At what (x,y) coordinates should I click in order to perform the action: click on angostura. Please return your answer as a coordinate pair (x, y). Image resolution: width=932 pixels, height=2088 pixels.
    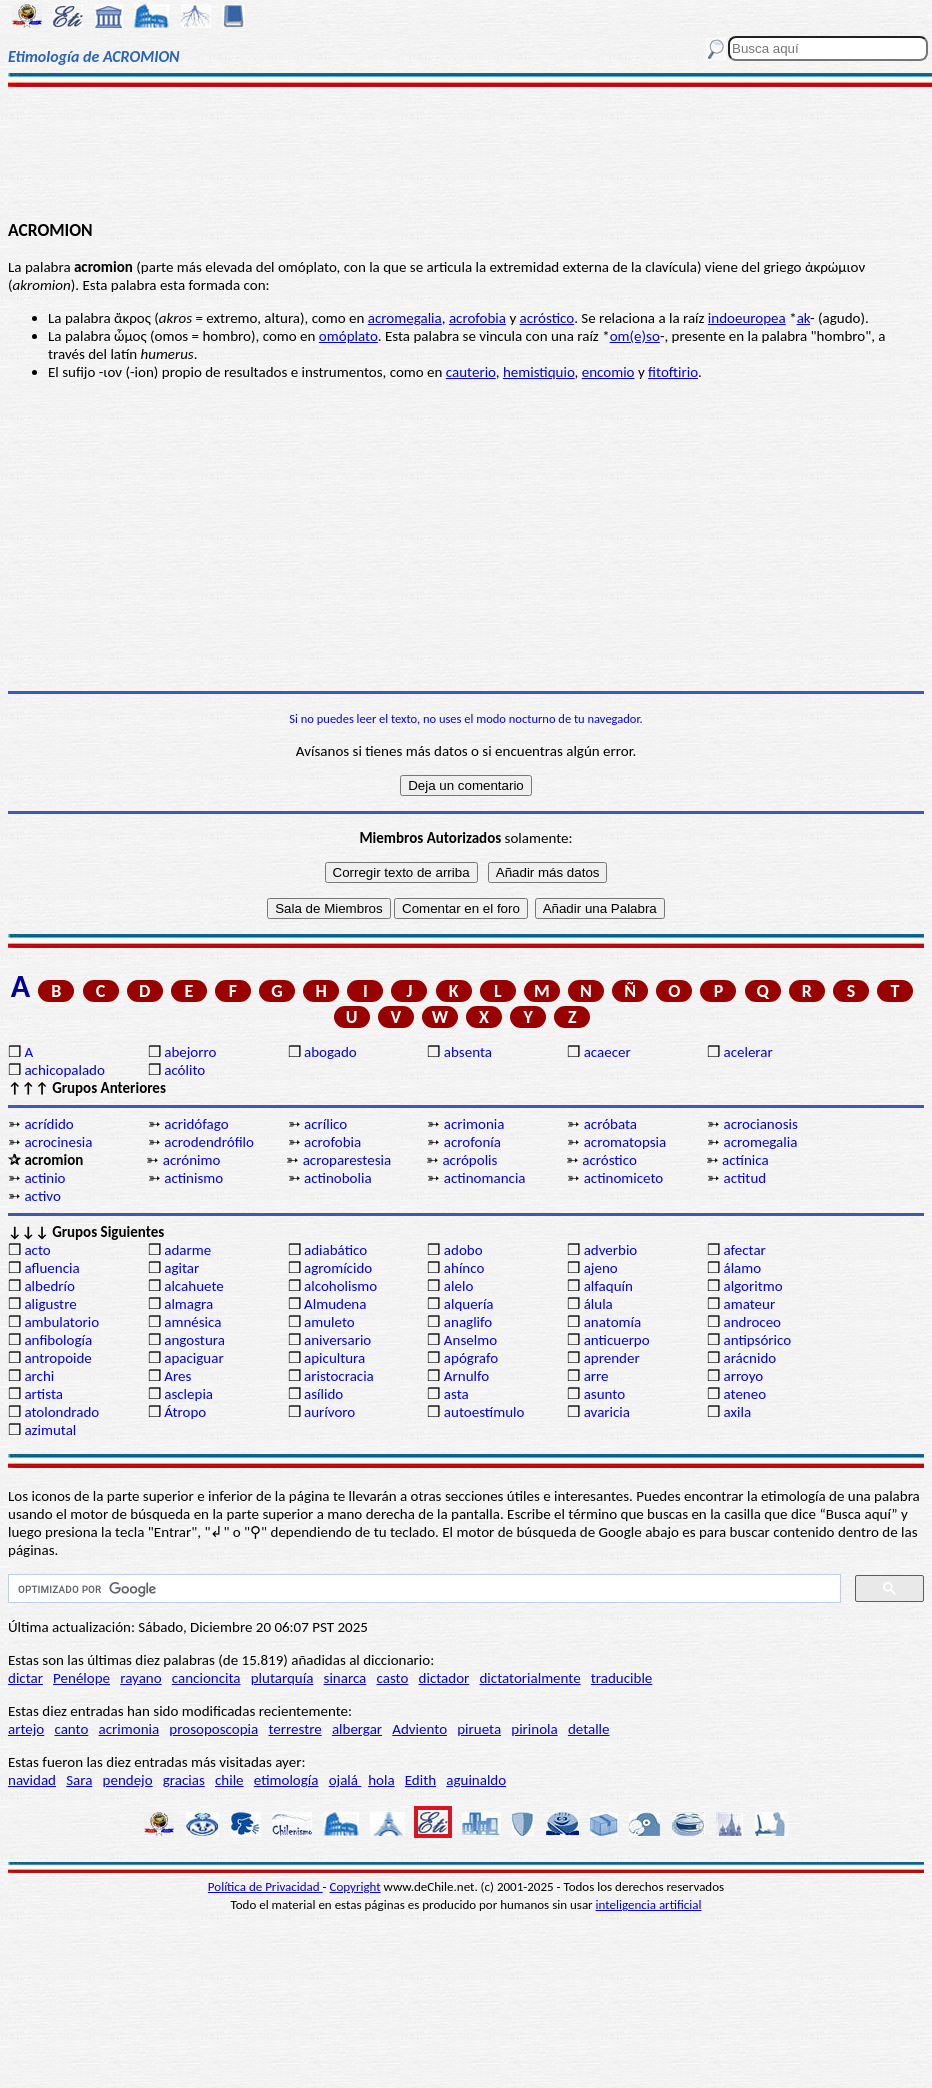
    Looking at the image, I should click on (194, 1340).